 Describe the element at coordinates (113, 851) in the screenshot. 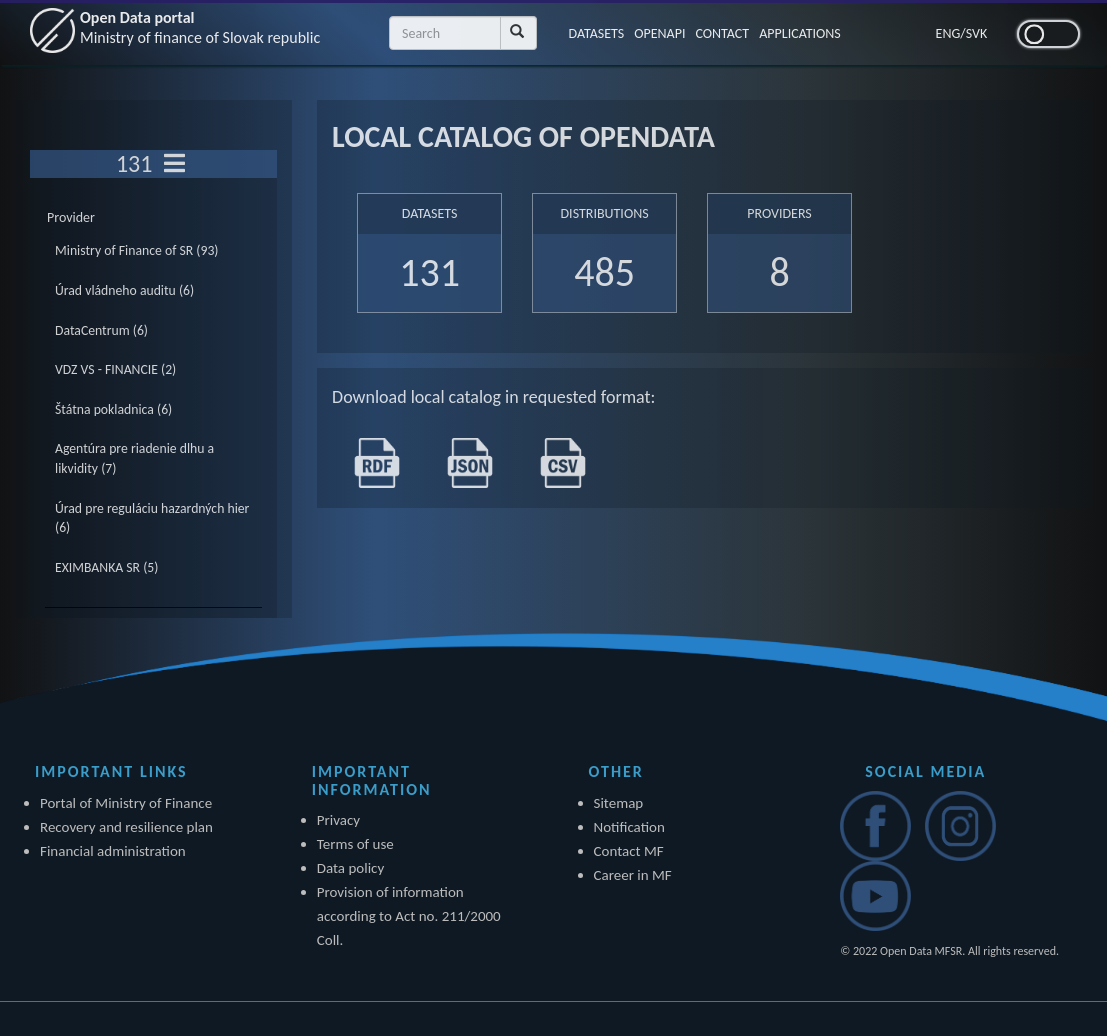

I see `Financial administration` at that location.